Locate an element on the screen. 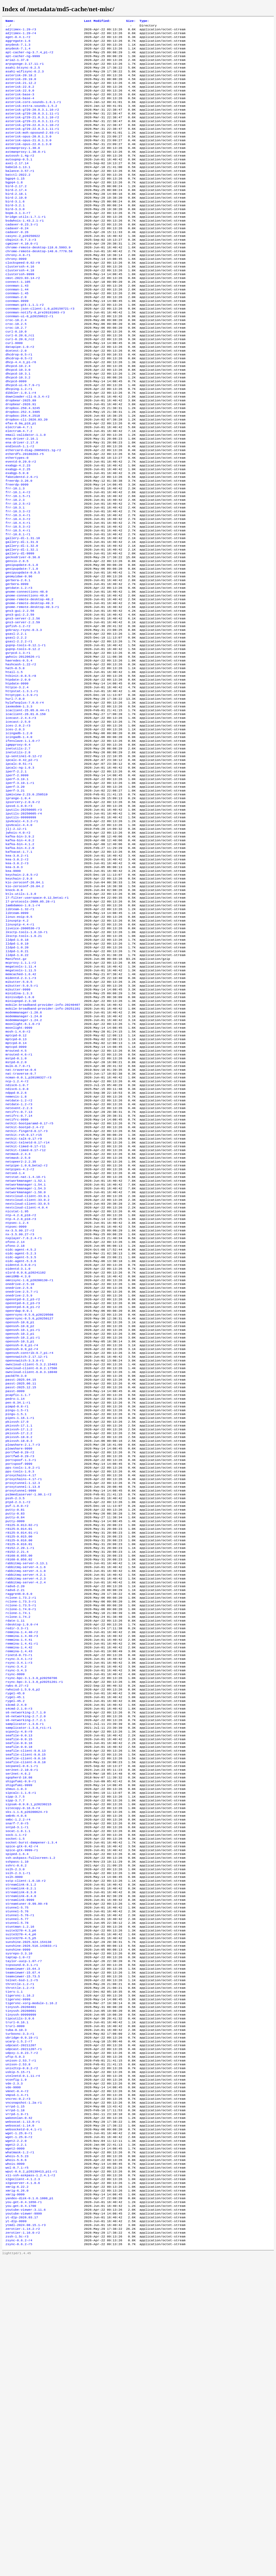 The image size is (276, 2576). curl-8.20.0_rc1 is located at coordinates (19, 380).